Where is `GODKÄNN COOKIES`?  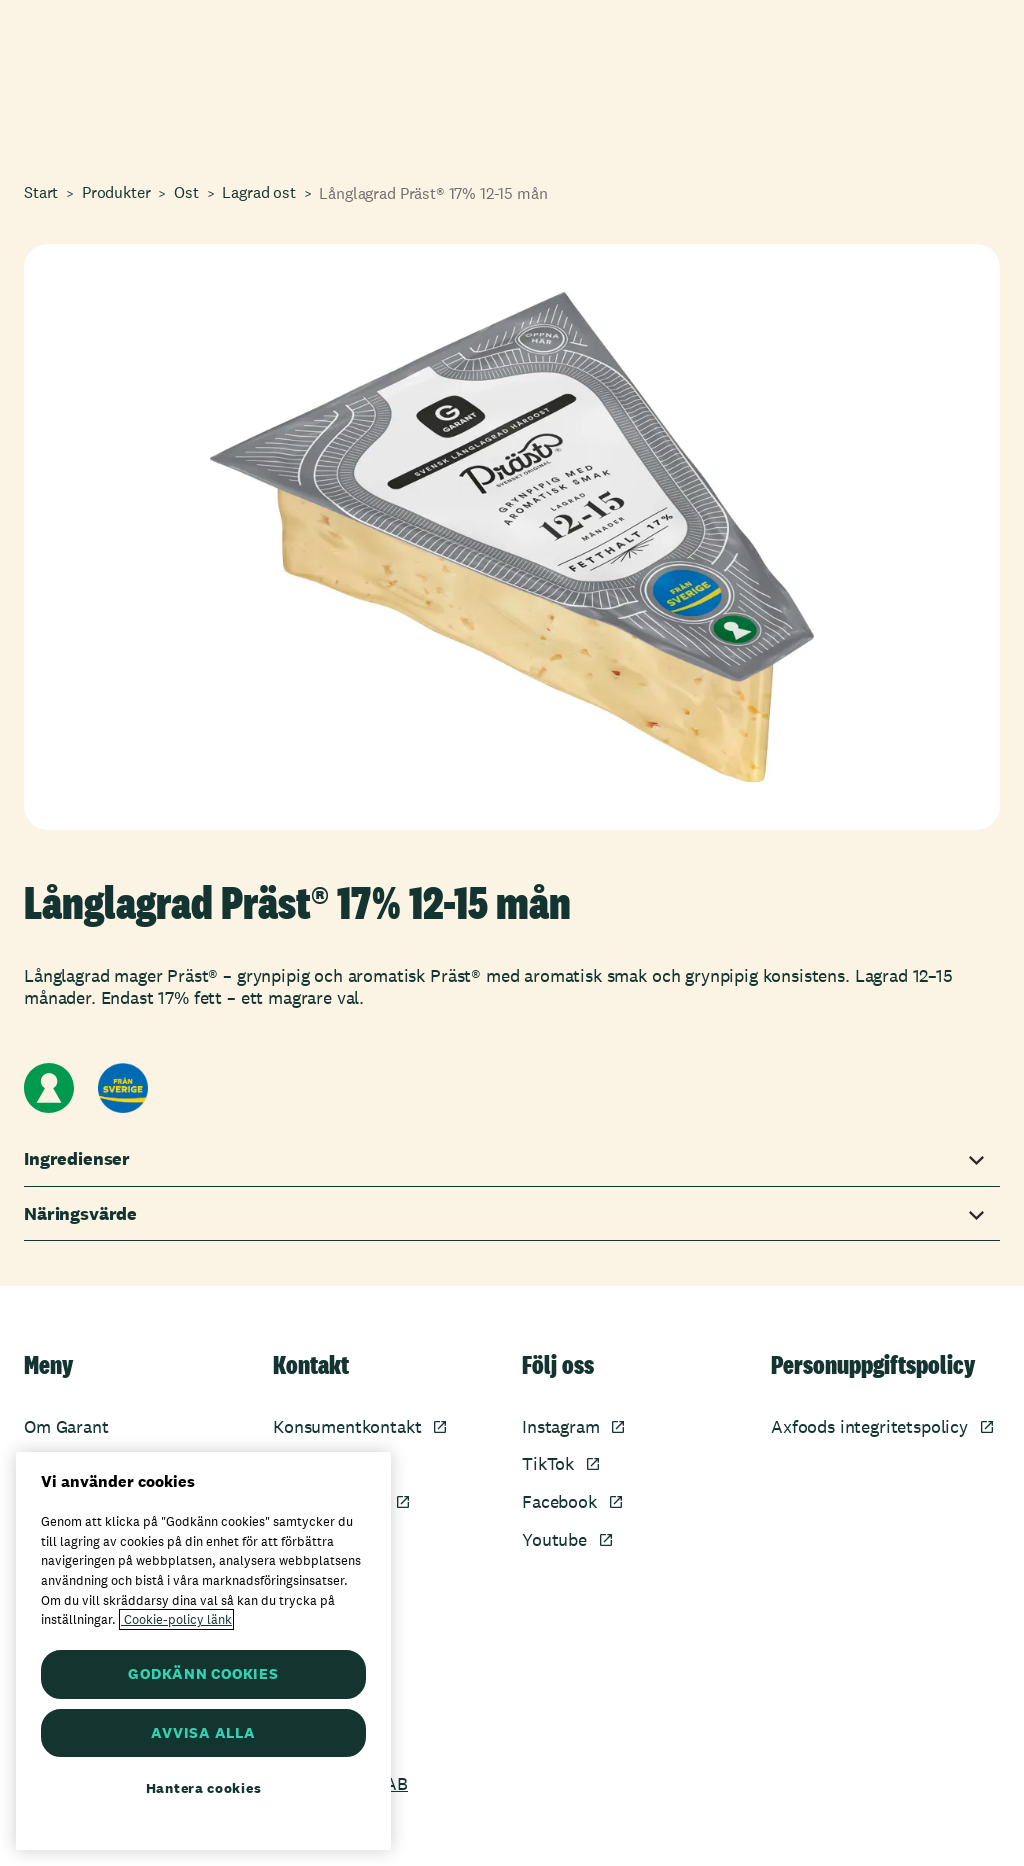
GODKÄNN COOKIES is located at coordinates (203, 1673).